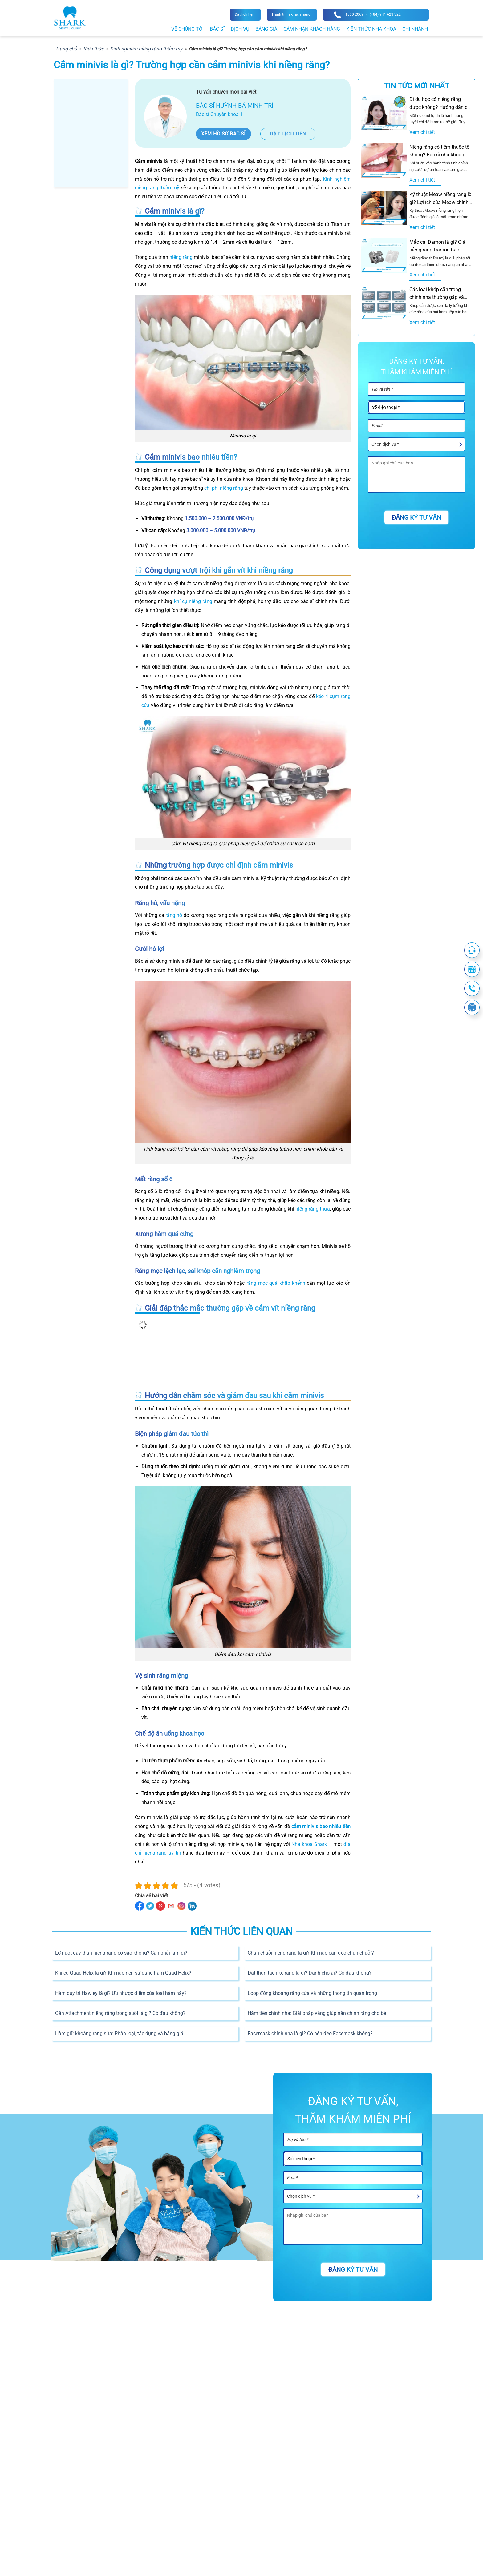 This screenshot has height=2576, width=483. What do you see at coordinates (311, 29) in the screenshot?
I see `Cảm nhận khách hàng` at bounding box center [311, 29].